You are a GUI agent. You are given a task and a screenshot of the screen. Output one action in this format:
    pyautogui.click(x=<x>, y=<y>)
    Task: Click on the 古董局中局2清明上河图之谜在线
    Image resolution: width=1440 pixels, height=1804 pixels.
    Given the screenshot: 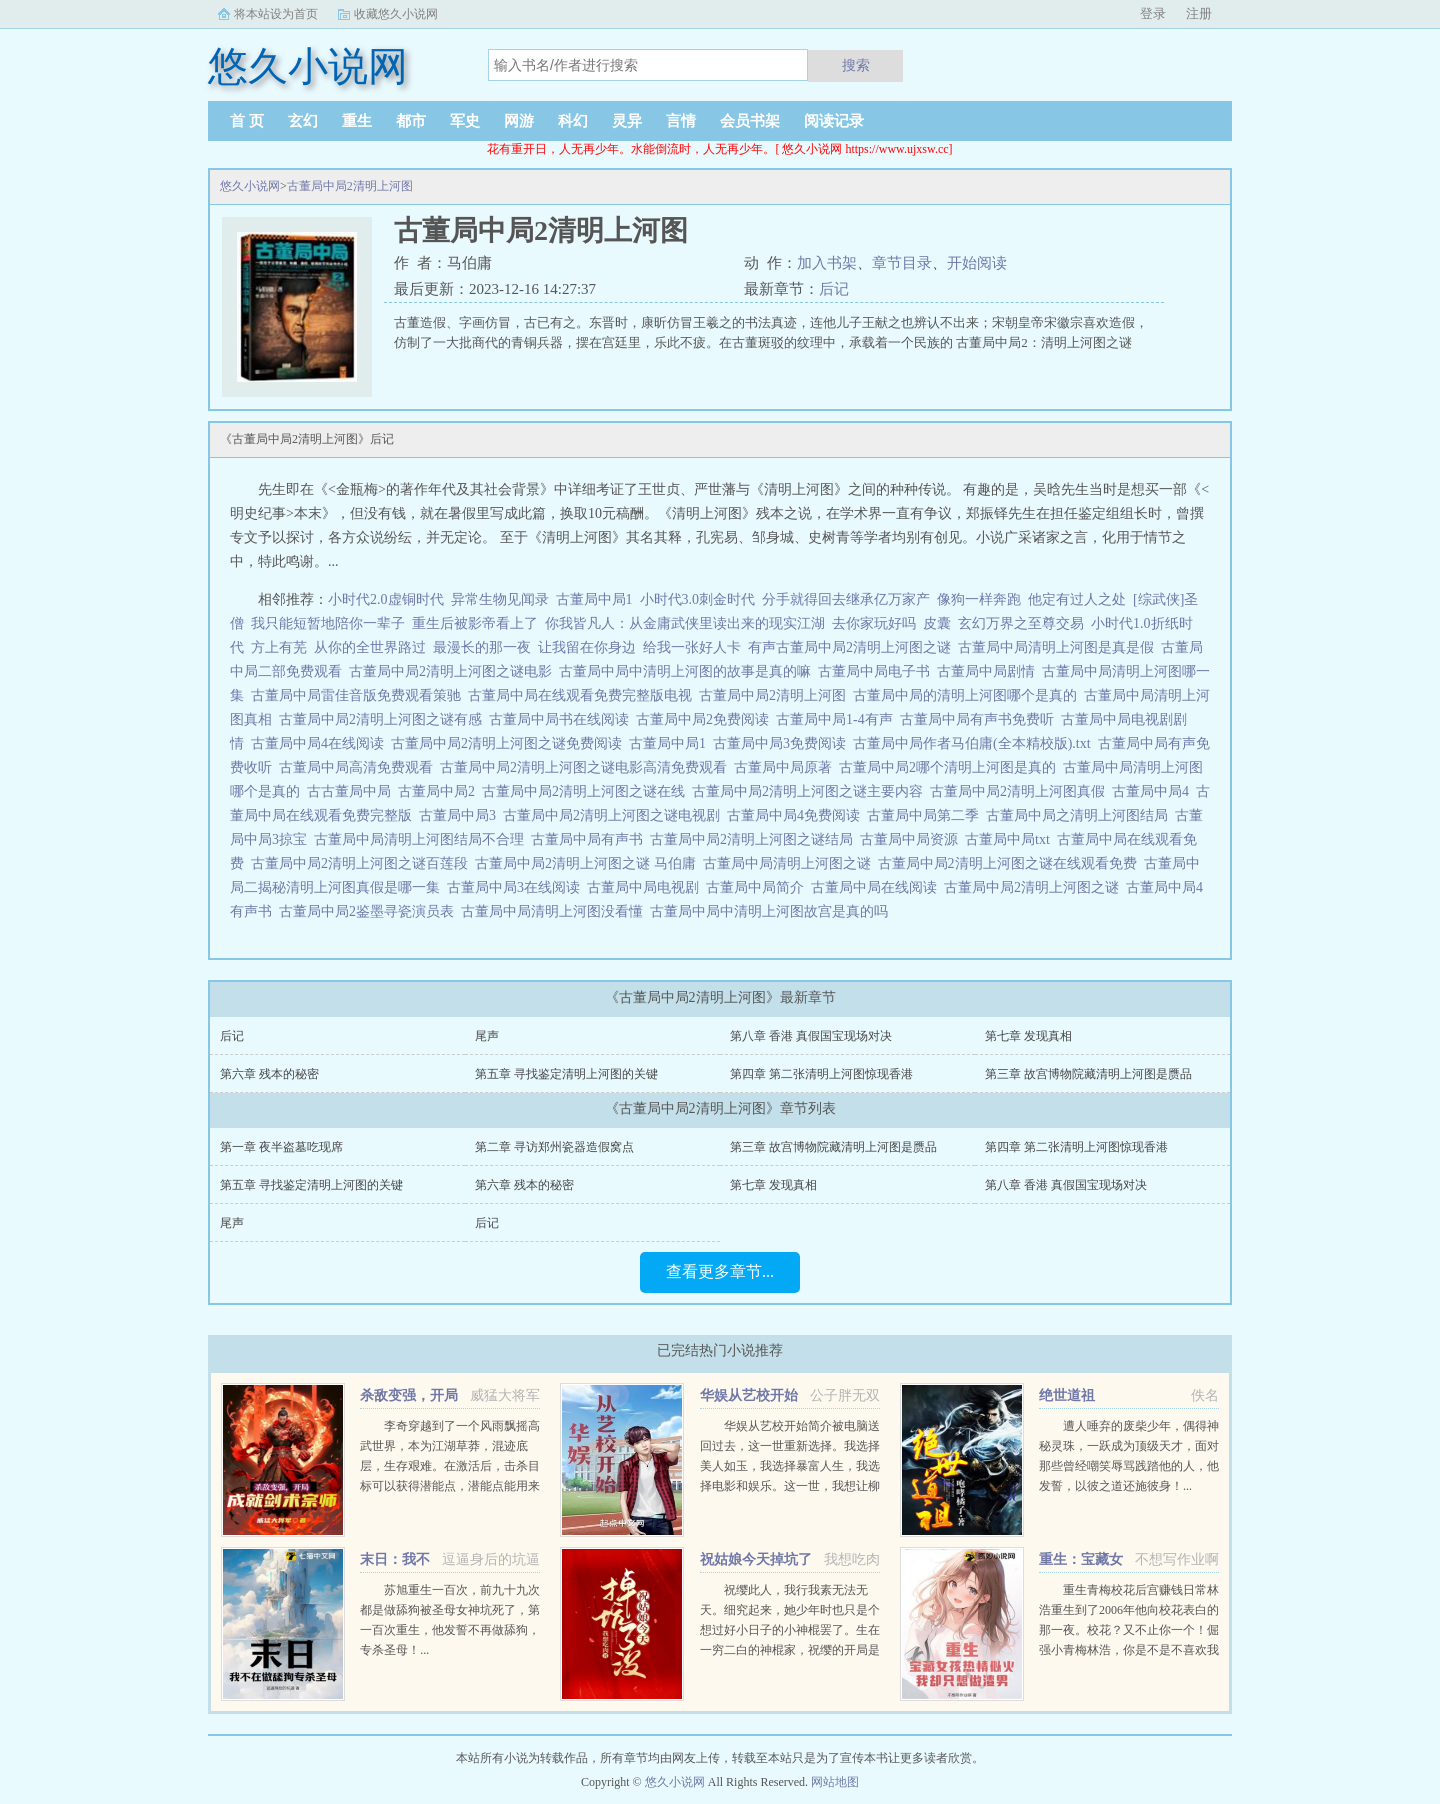 What is the action you would take?
    pyautogui.click(x=587, y=791)
    